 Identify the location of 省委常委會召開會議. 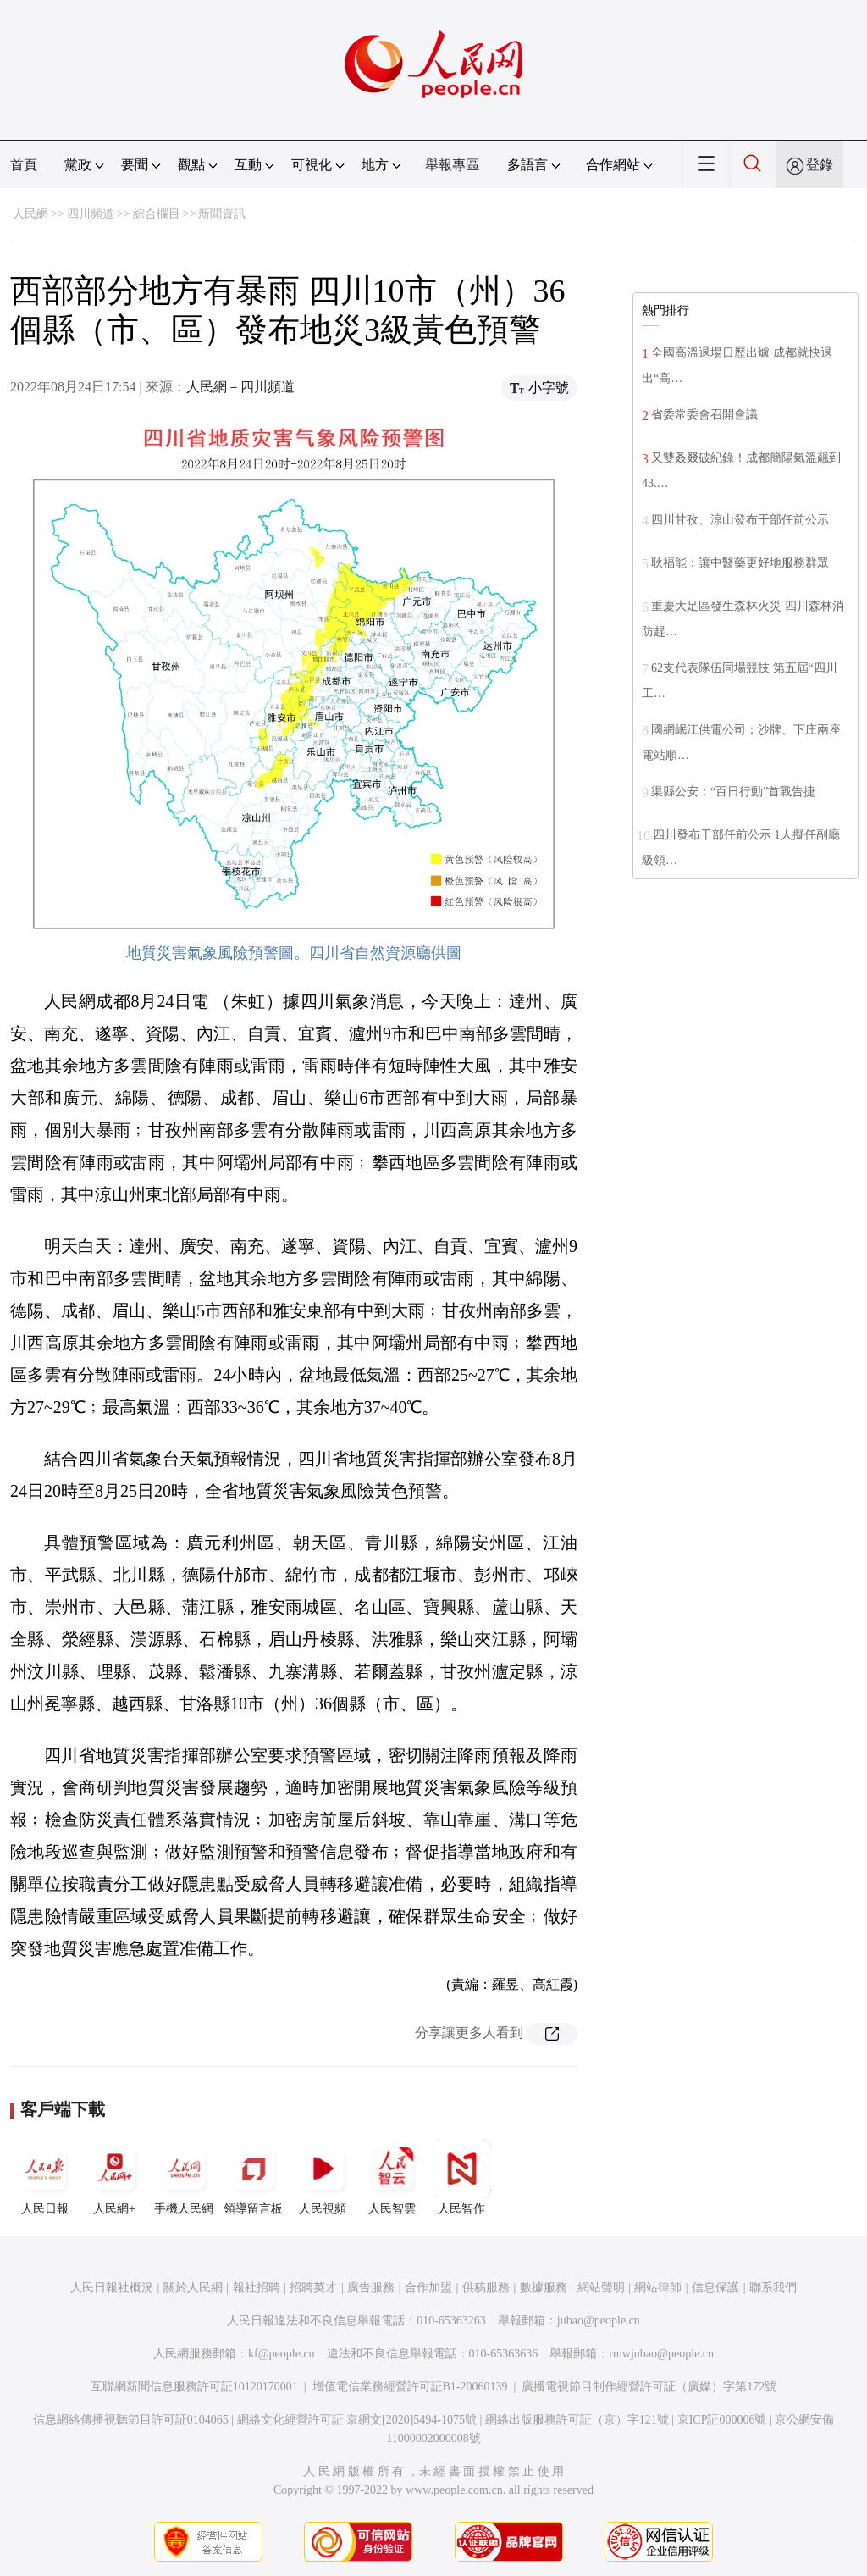
(704, 414).